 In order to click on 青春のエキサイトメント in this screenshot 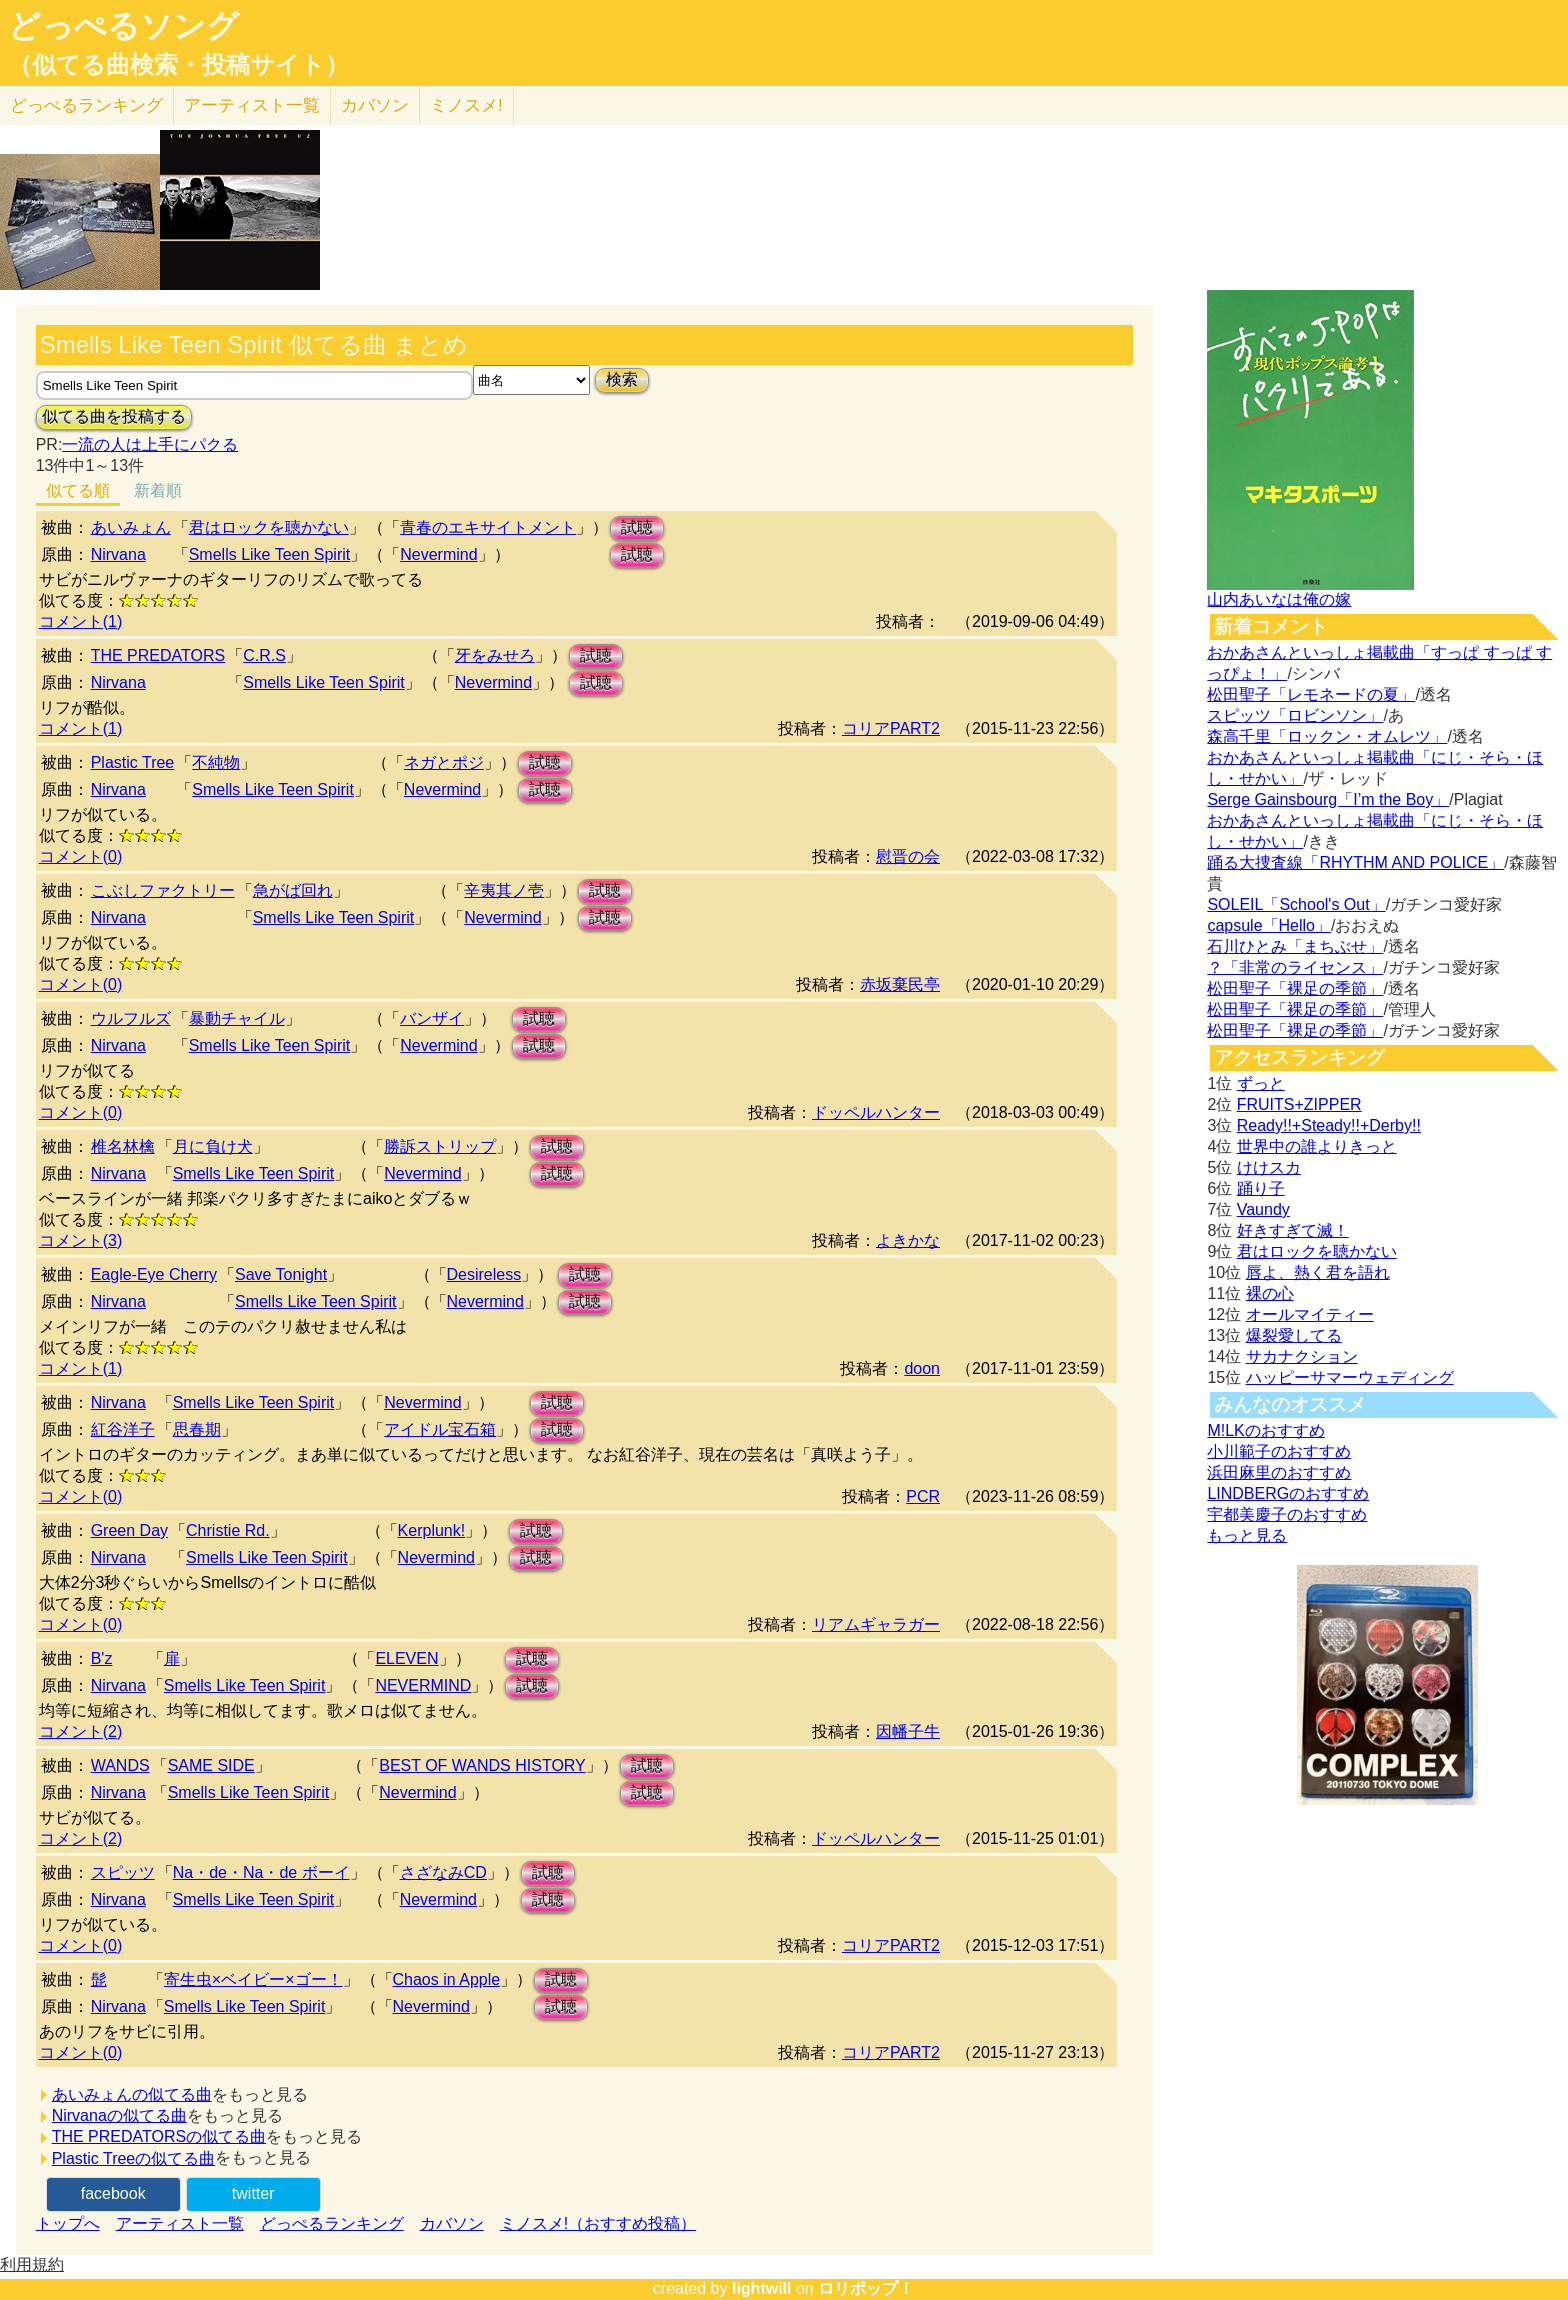, I will do `click(488, 527)`.